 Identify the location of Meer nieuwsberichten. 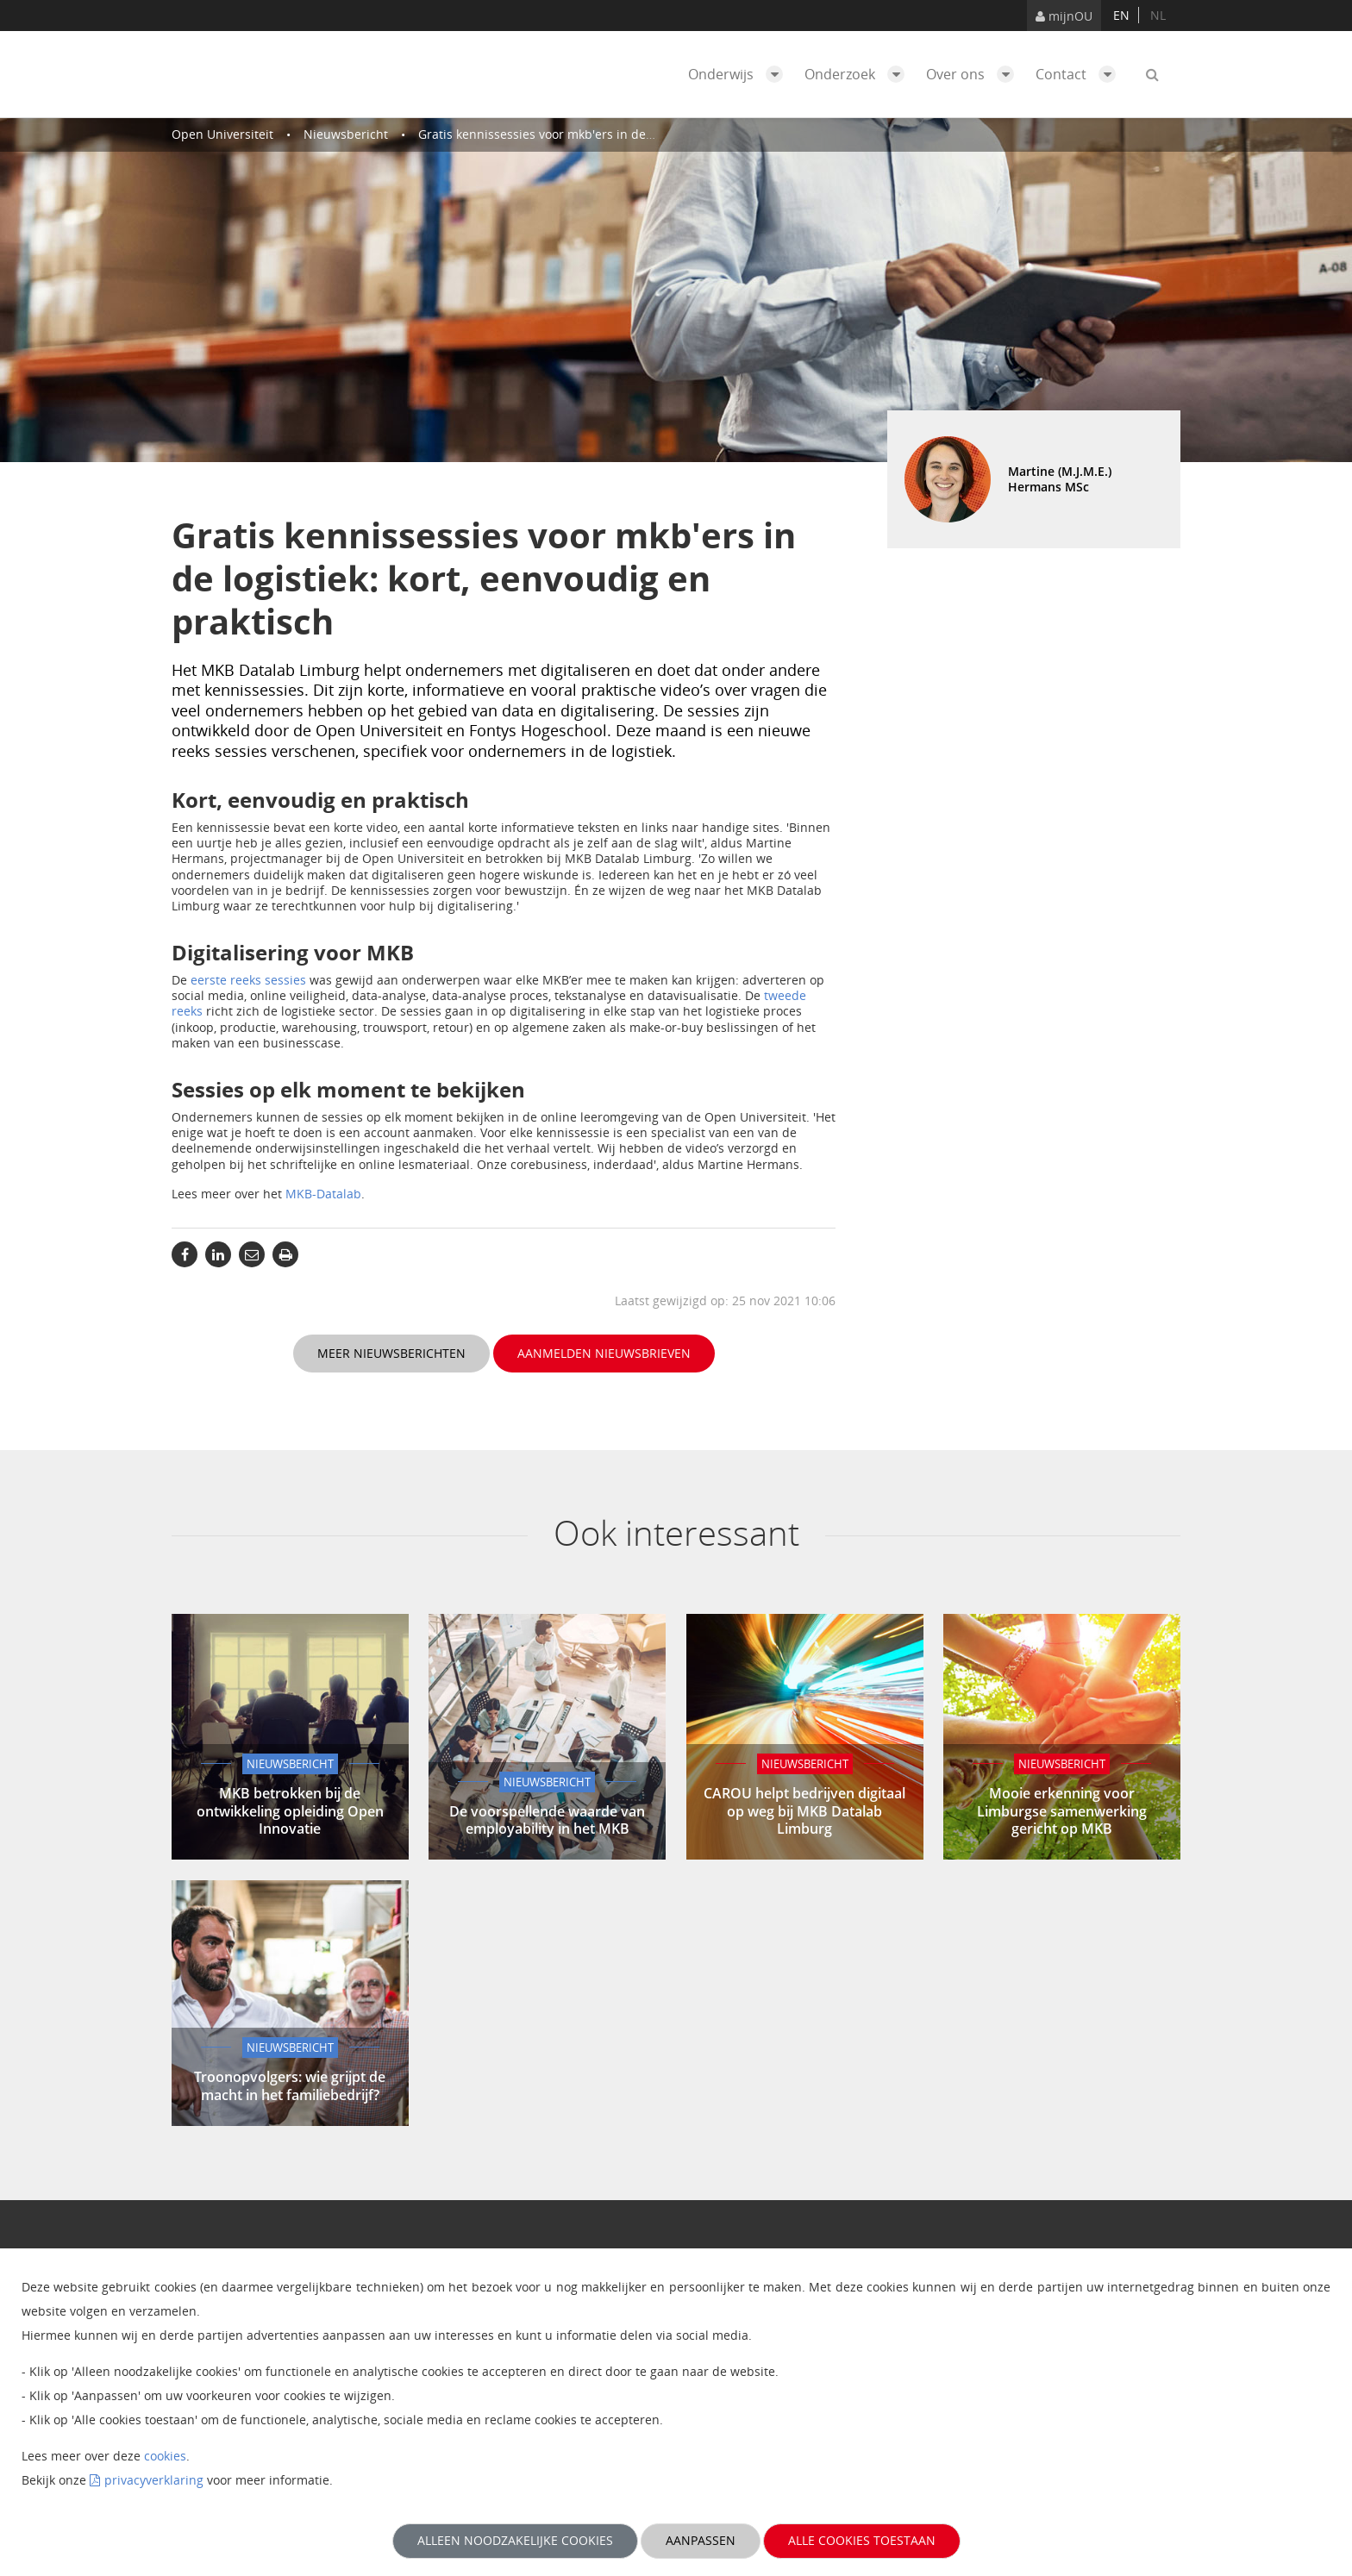
(391, 1353).